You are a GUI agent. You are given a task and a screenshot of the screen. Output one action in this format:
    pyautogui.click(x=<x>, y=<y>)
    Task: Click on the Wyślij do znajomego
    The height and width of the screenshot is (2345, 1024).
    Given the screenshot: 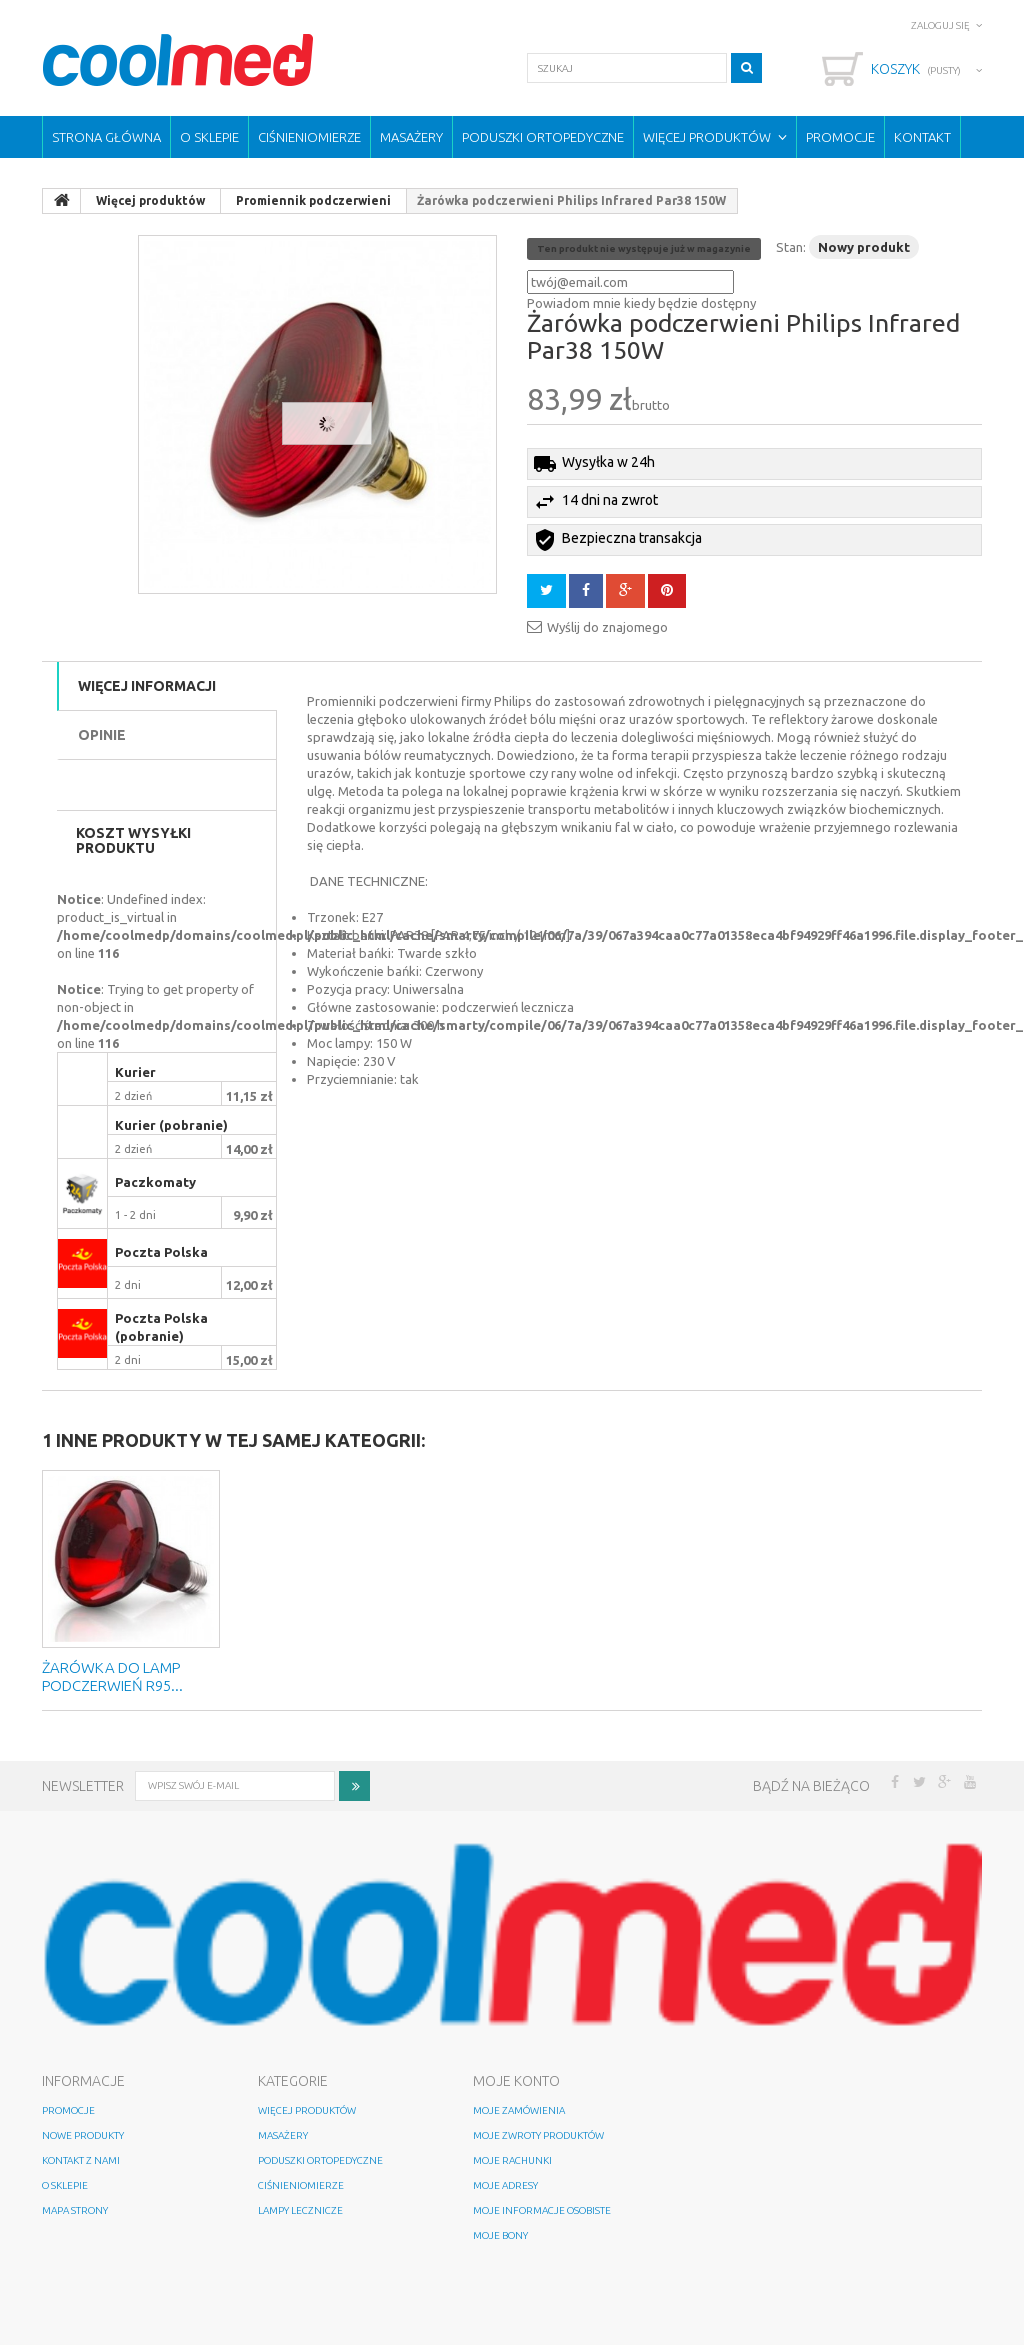 What is the action you would take?
    pyautogui.click(x=607, y=627)
    